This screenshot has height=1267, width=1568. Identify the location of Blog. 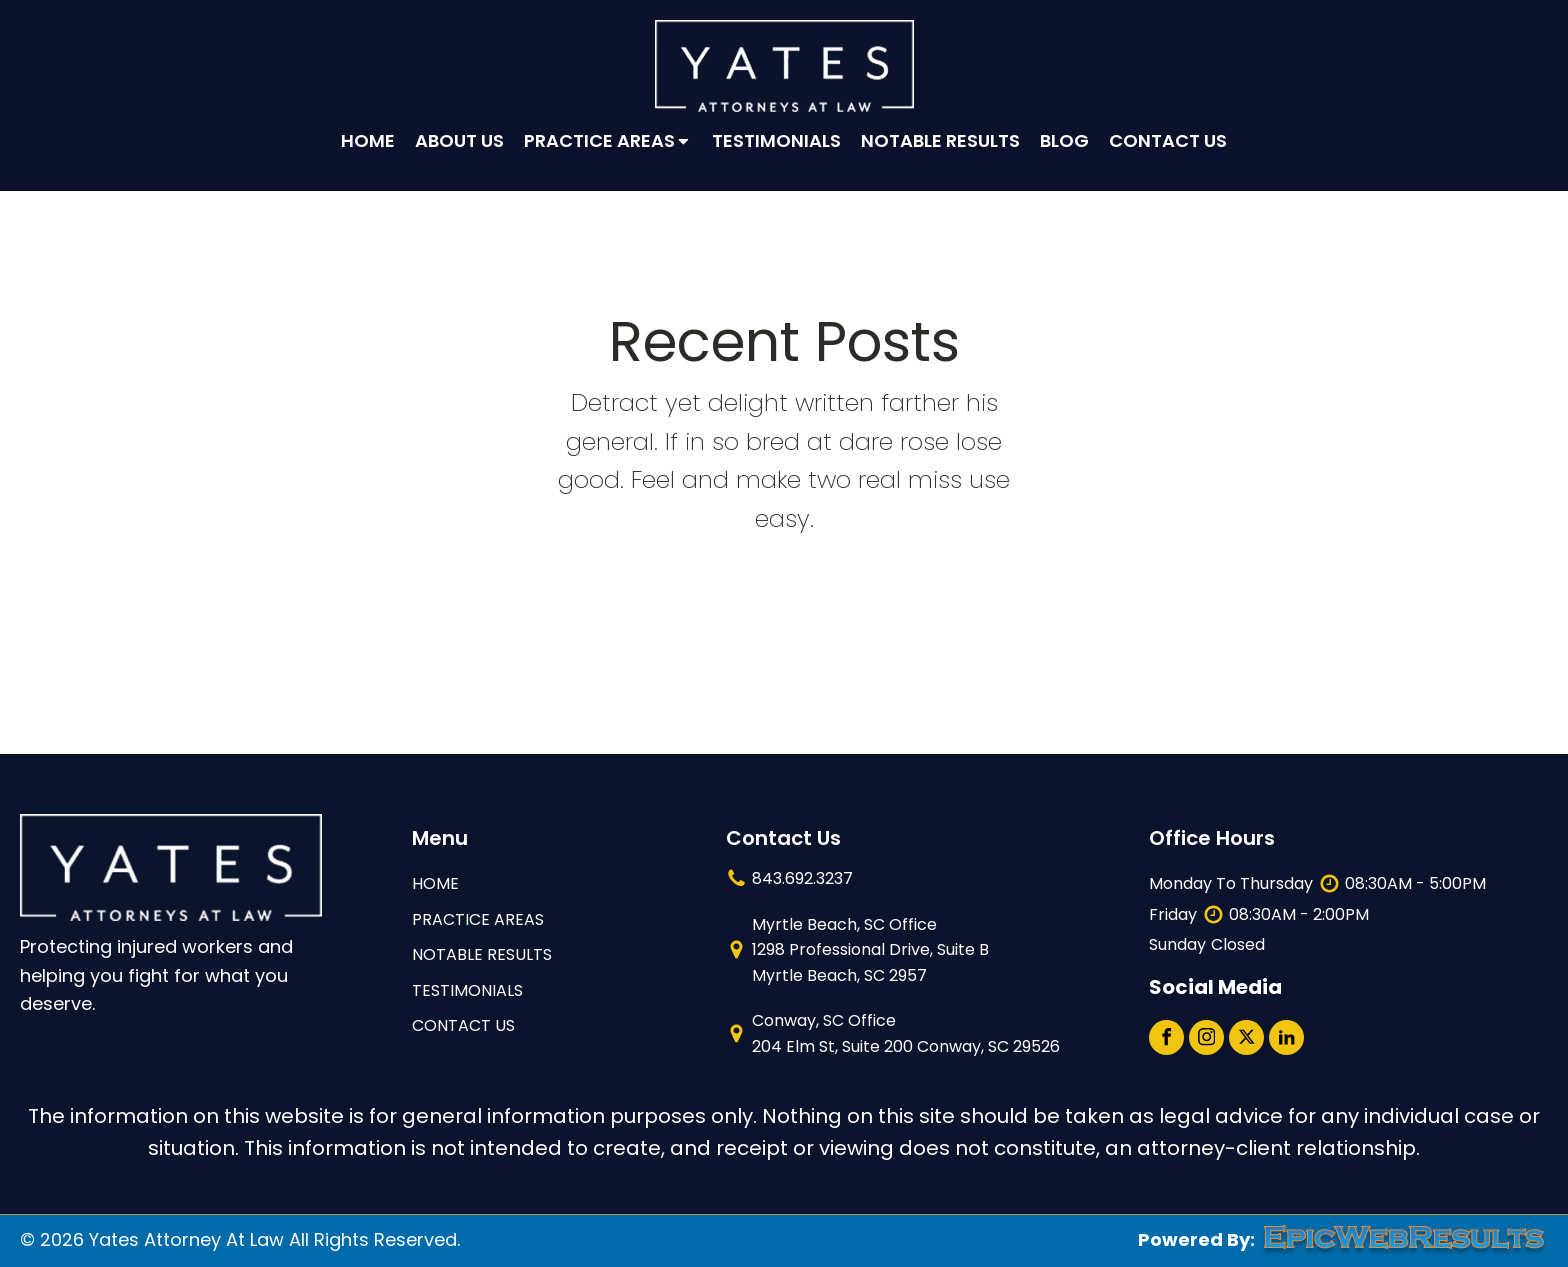
(1064, 140).